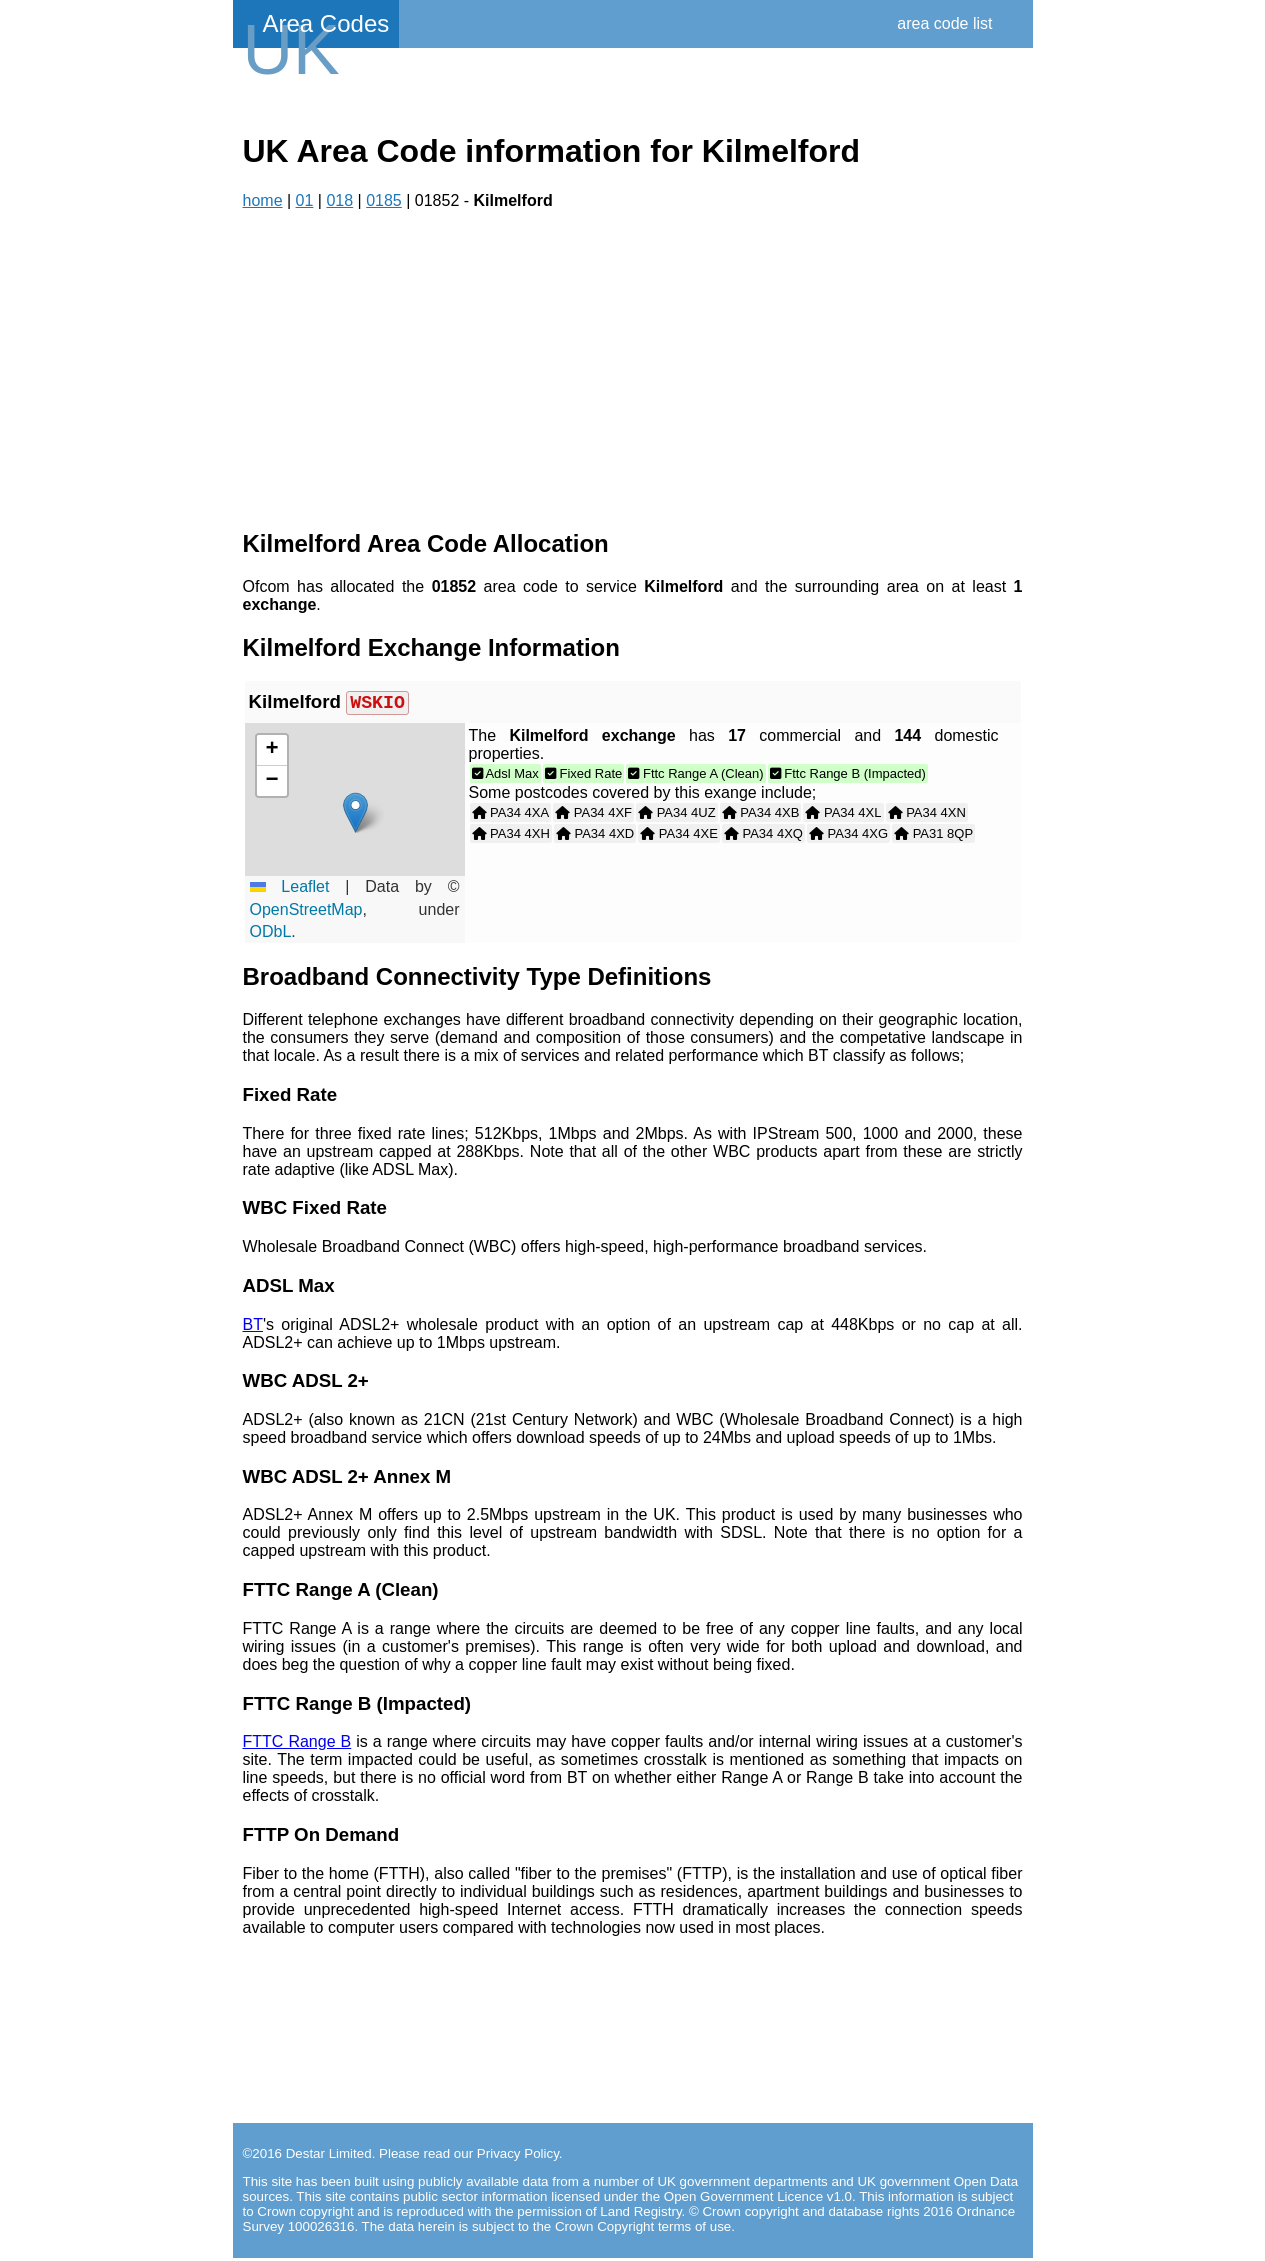  I want to click on home, so click(263, 200).